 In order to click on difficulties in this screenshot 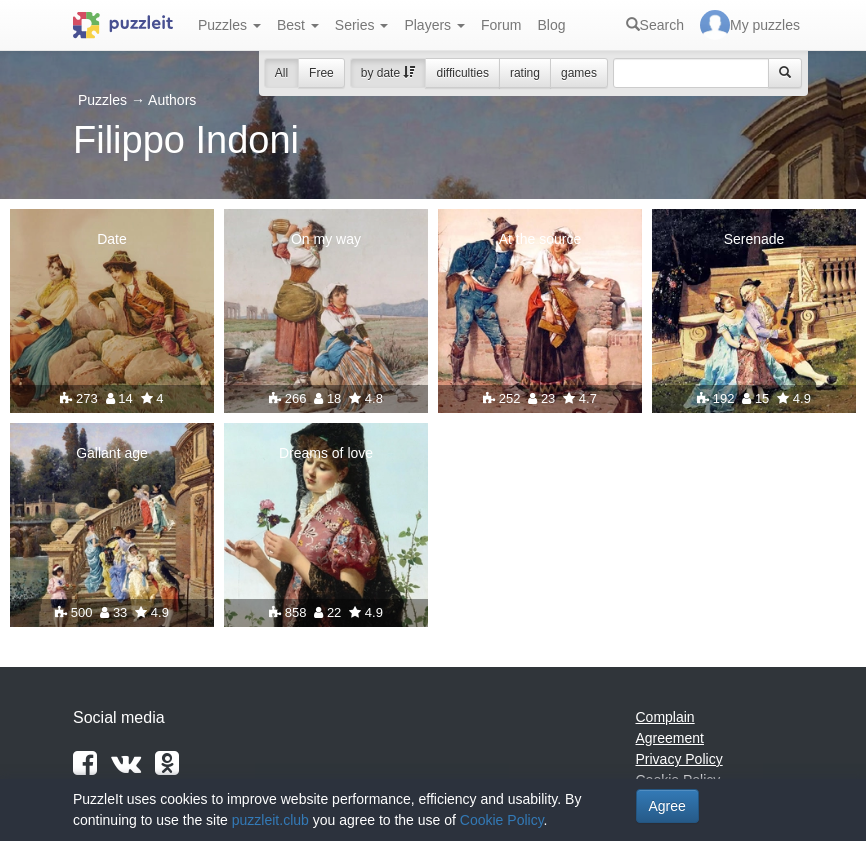, I will do `click(462, 73)`.